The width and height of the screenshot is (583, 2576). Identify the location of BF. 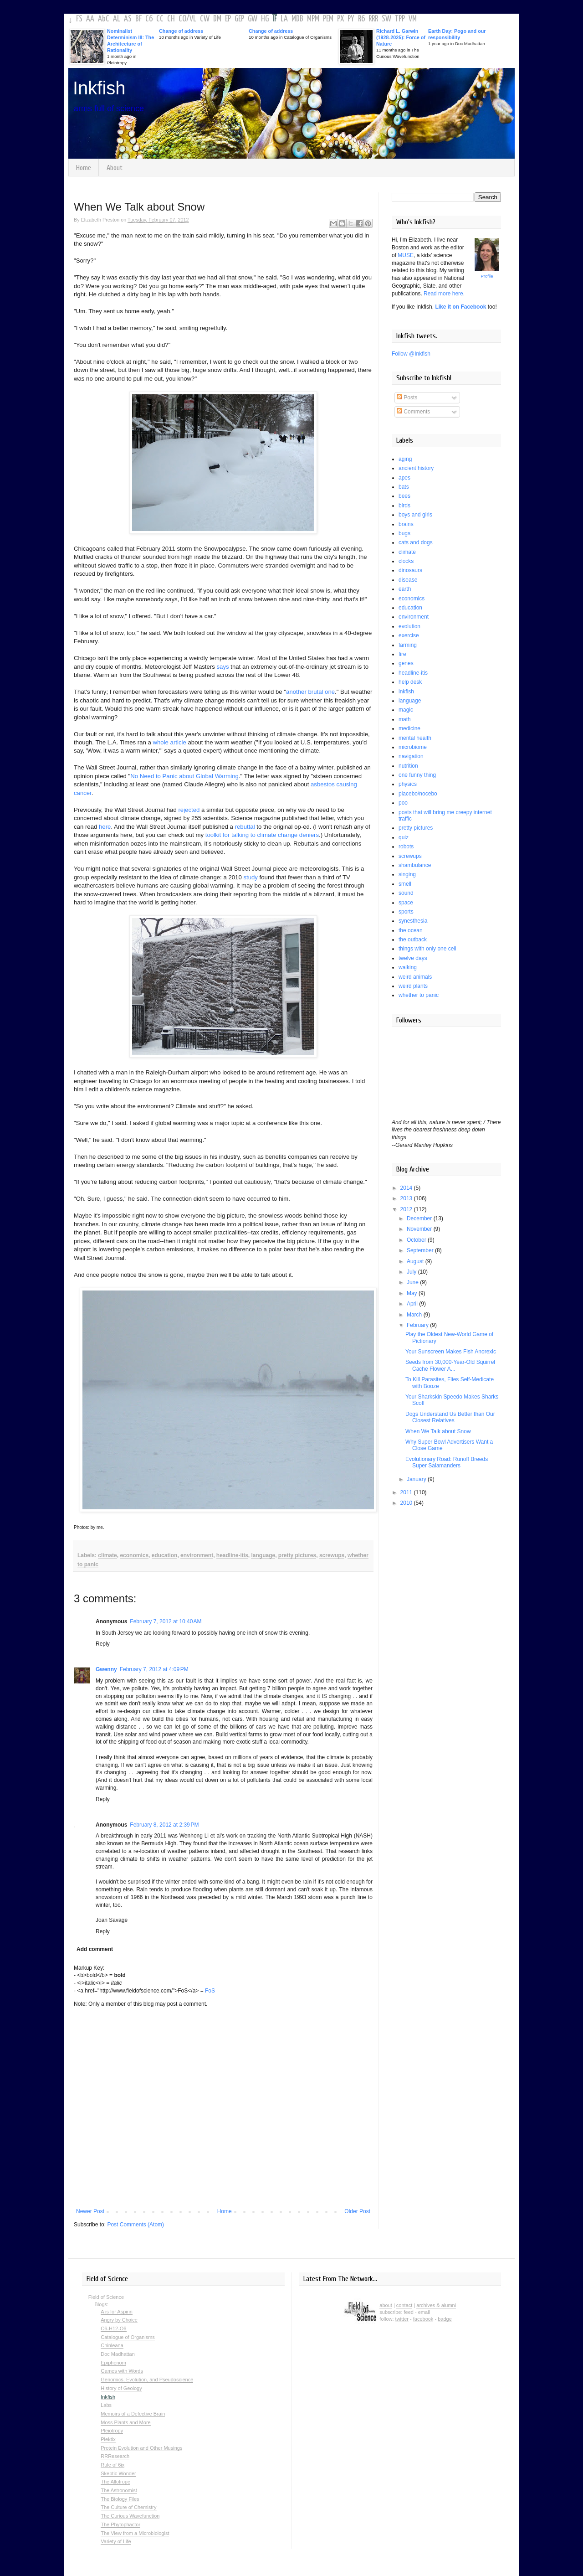
(138, 19).